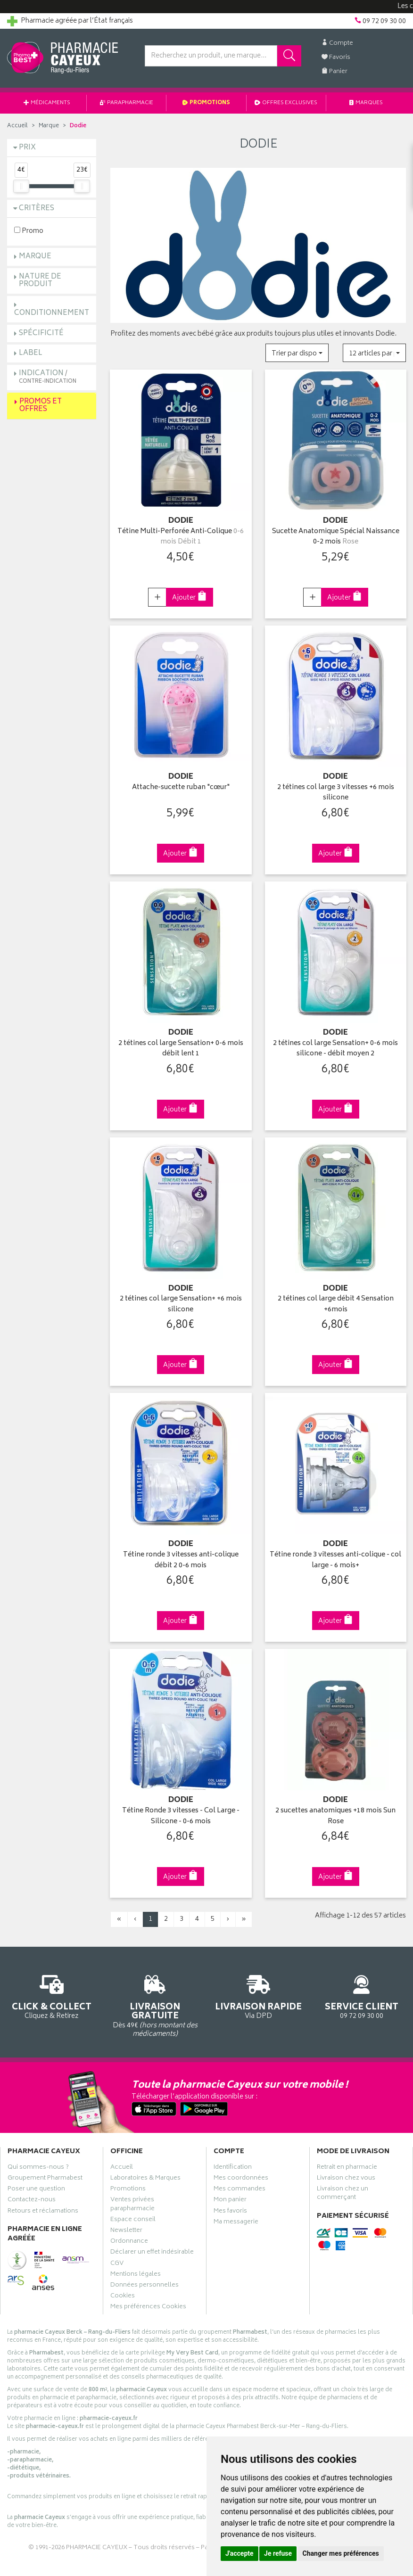 This screenshot has height=2576, width=413. I want to click on Tétine Multi-Perforée Anti-Colique, so click(180, 537).